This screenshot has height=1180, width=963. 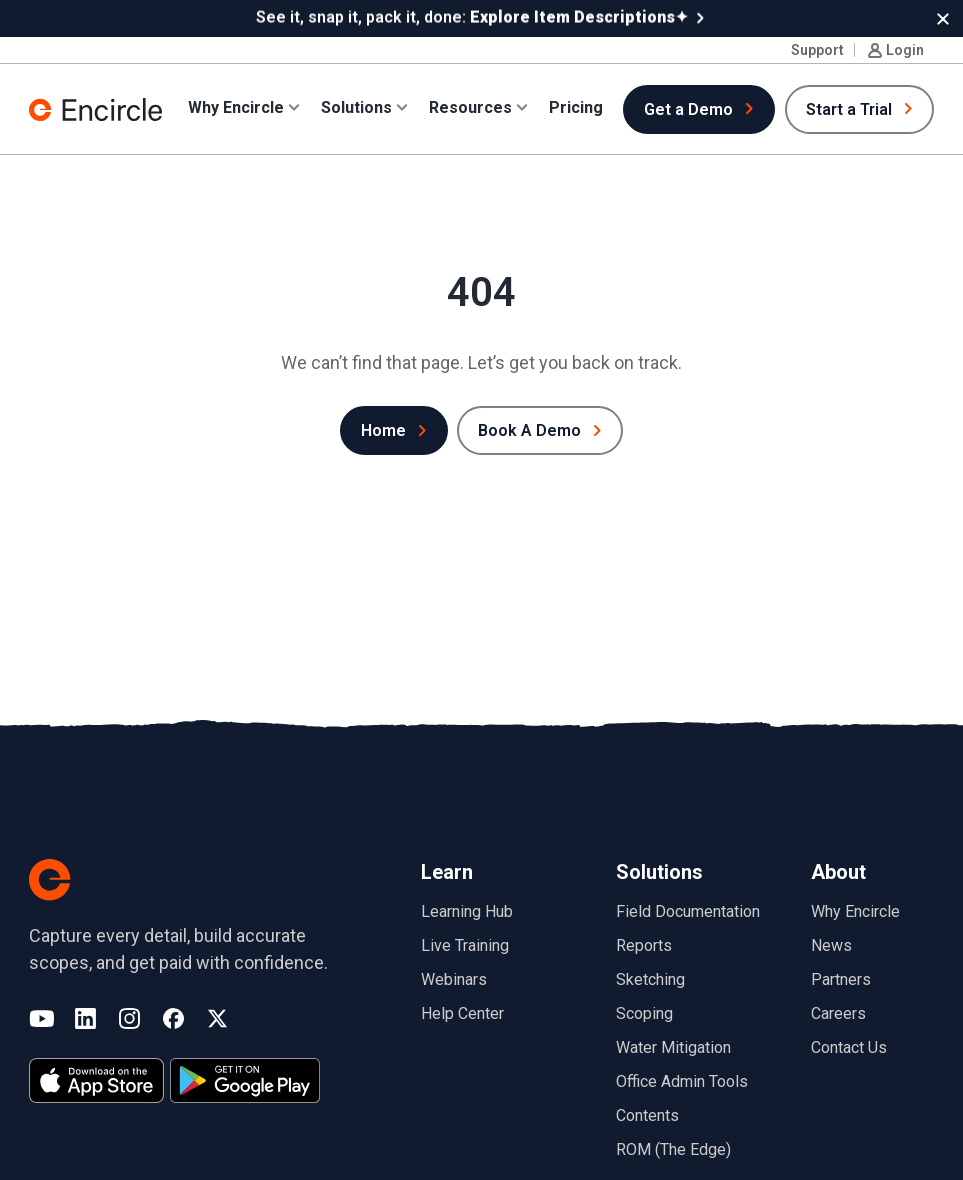 What do you see at coordinates (849, 108) in the screenshot?
I see `Start a Trial` at bounding box center [849, 108].